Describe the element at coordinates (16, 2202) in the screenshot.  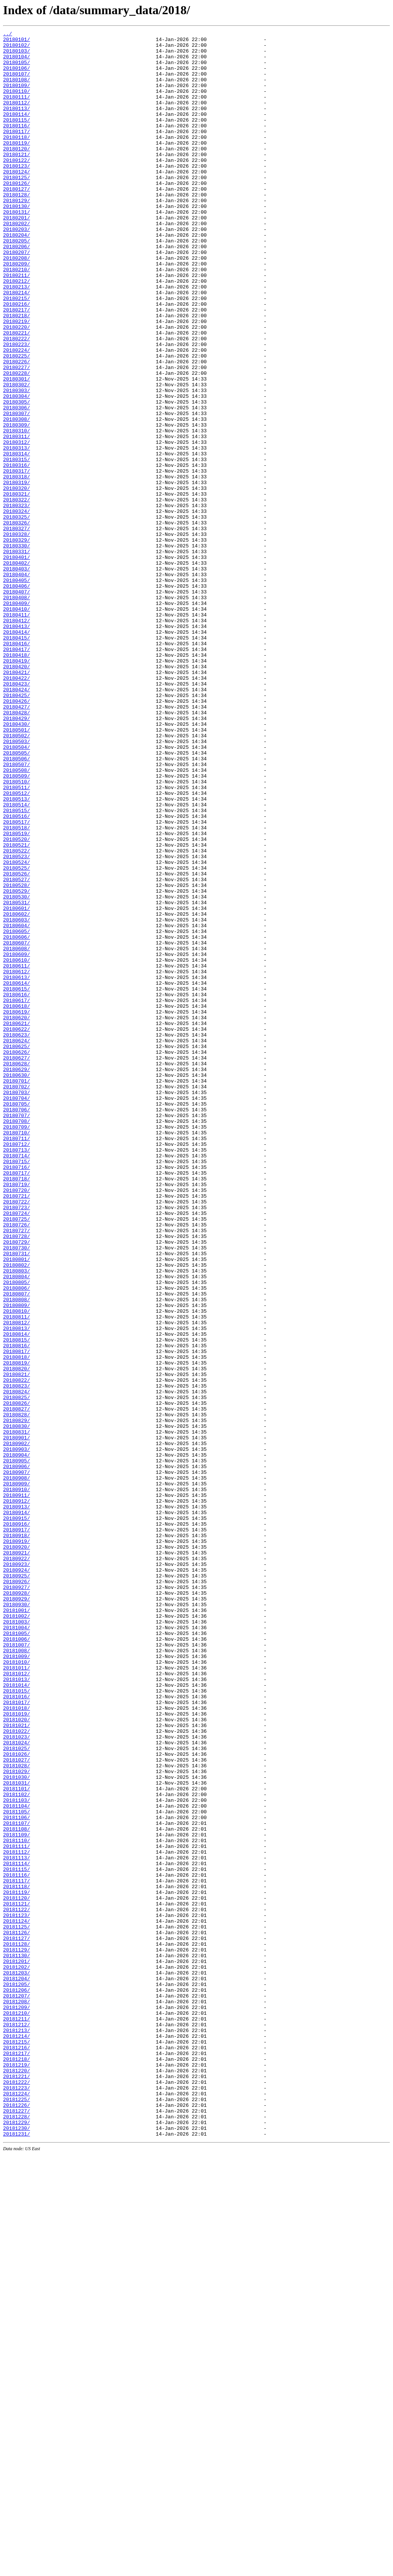
I see `20181110/` at that location.